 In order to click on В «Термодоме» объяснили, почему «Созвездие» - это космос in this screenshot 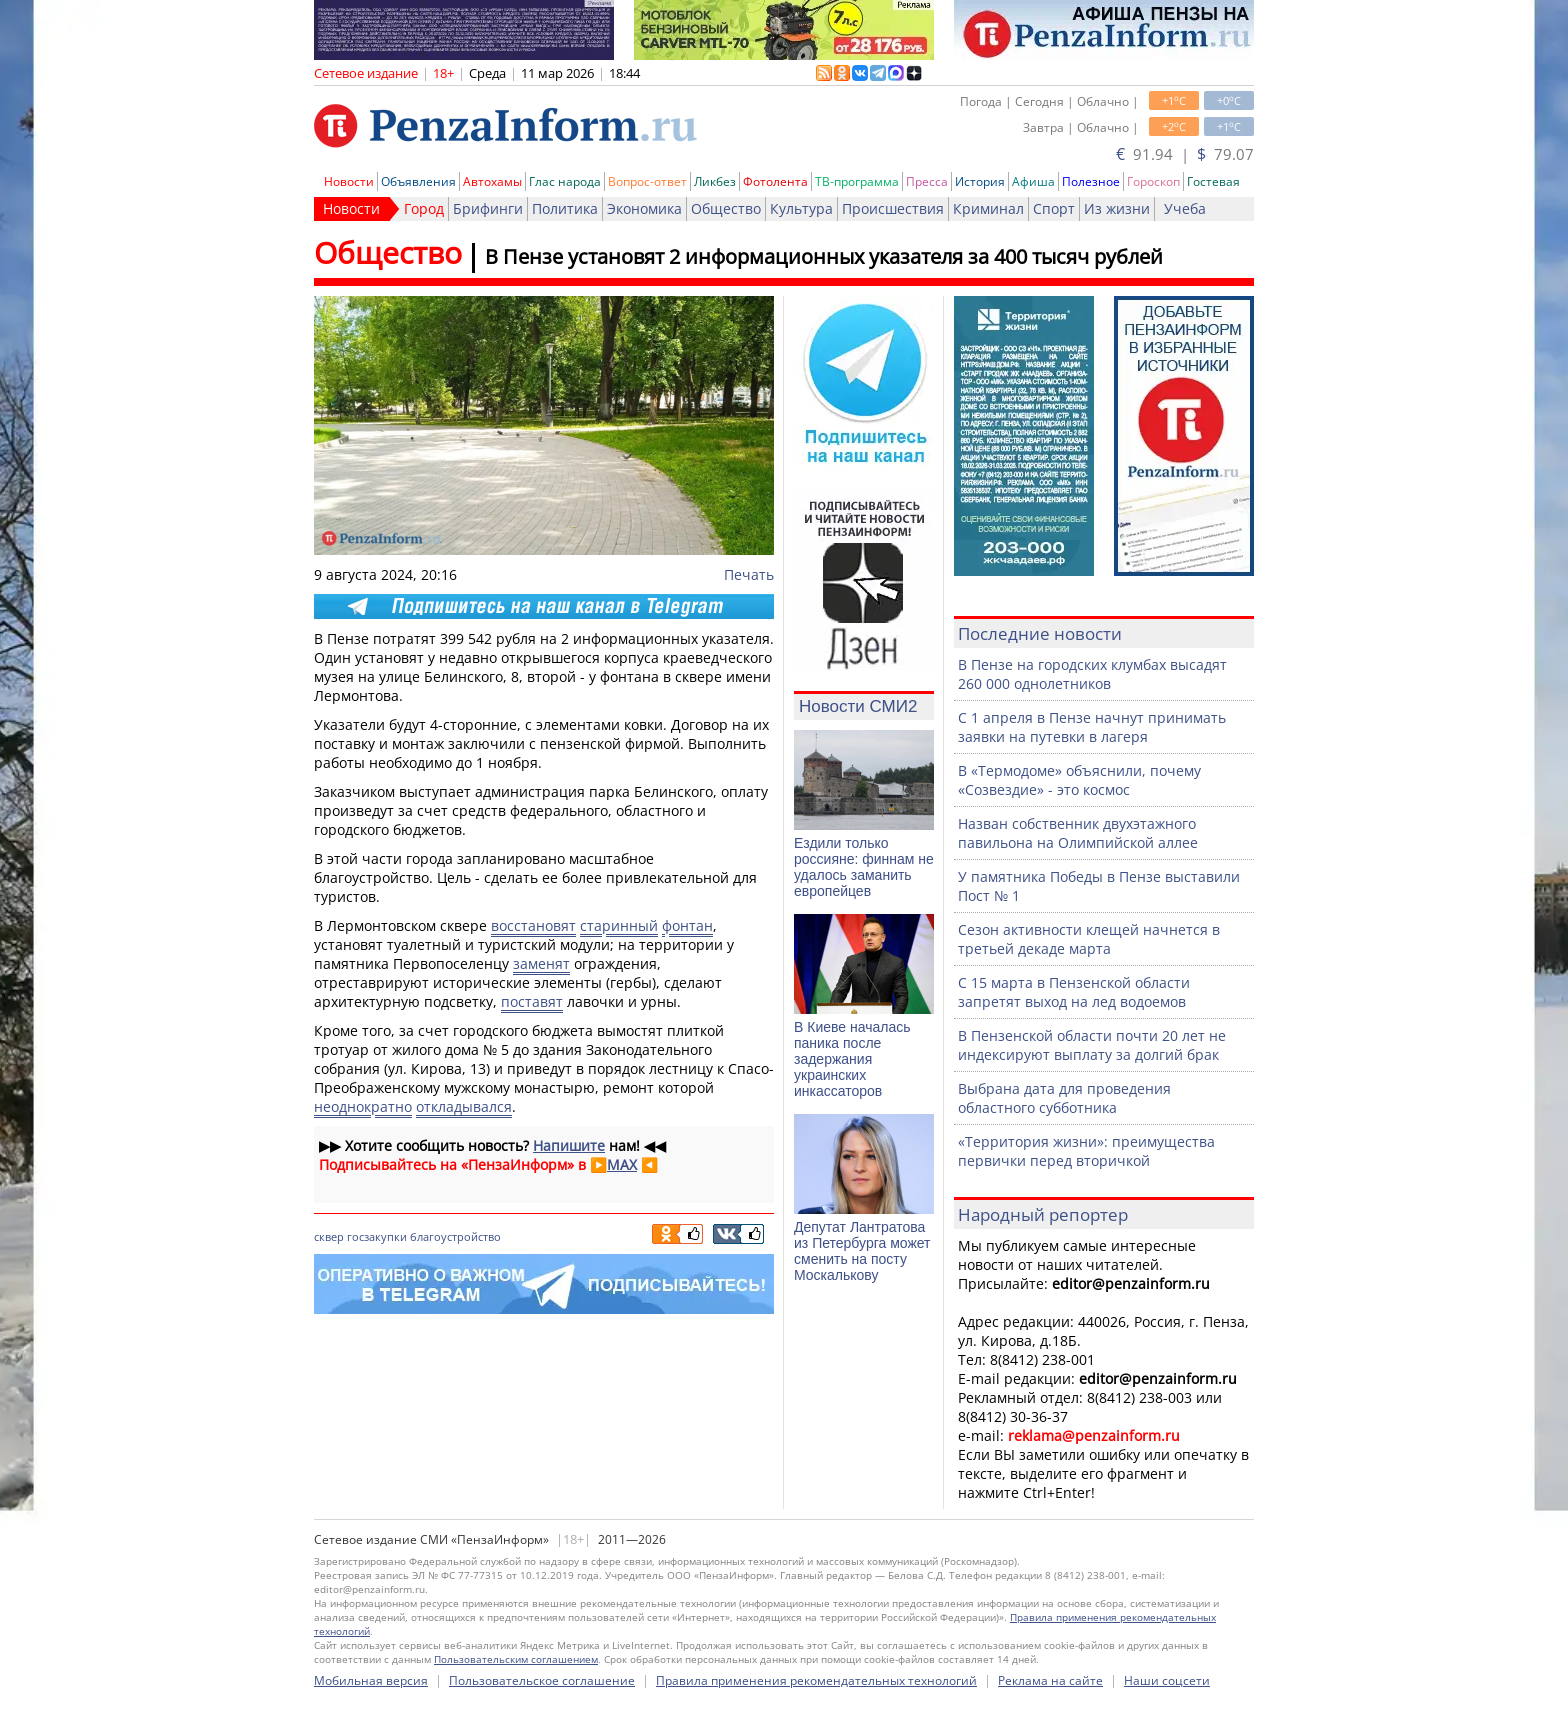, I will do `click(1079, 780)`.